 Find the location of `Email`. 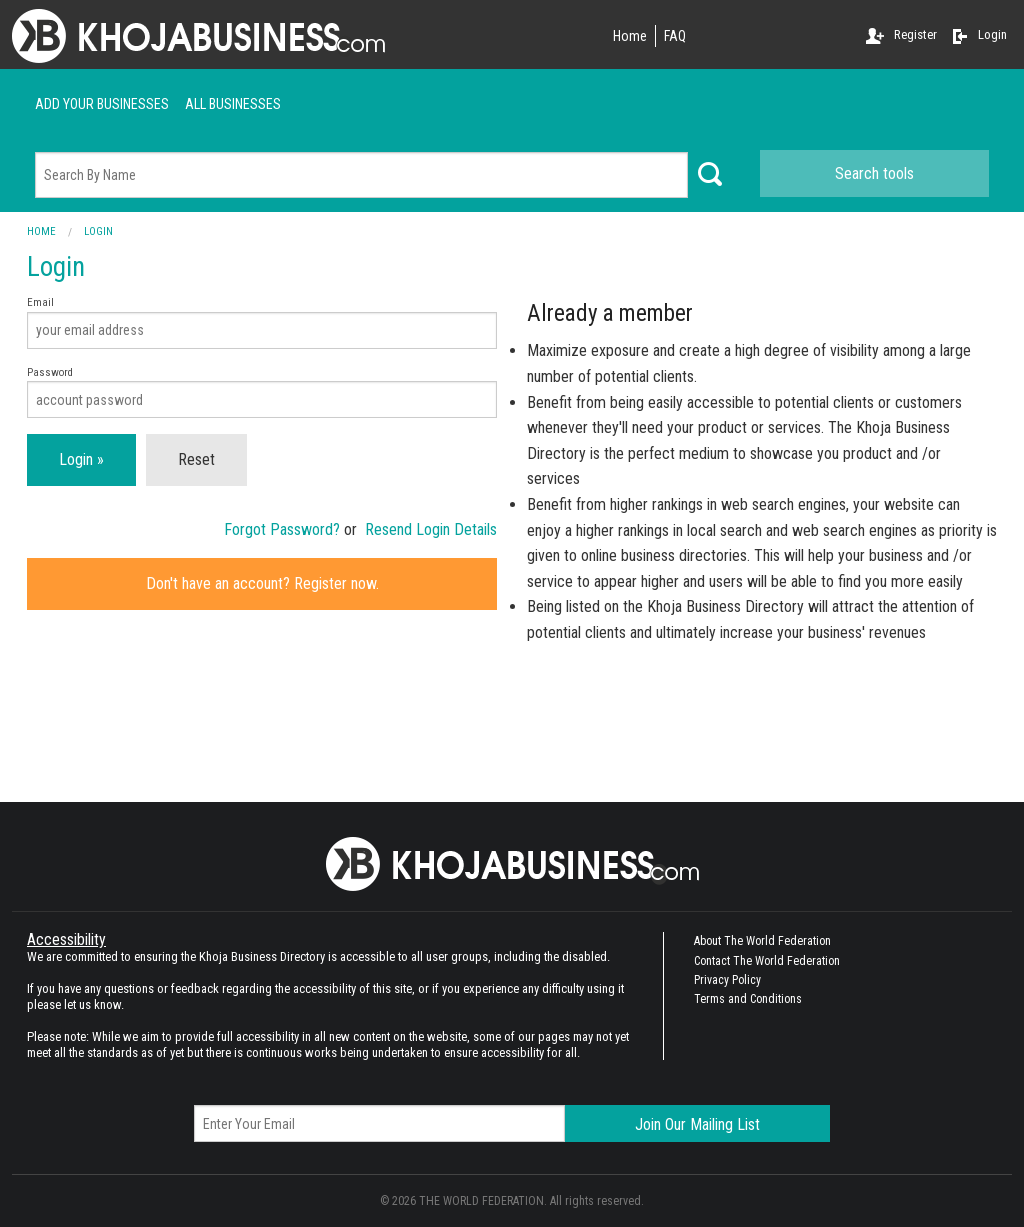

Email is located at coordinates (262, 322).